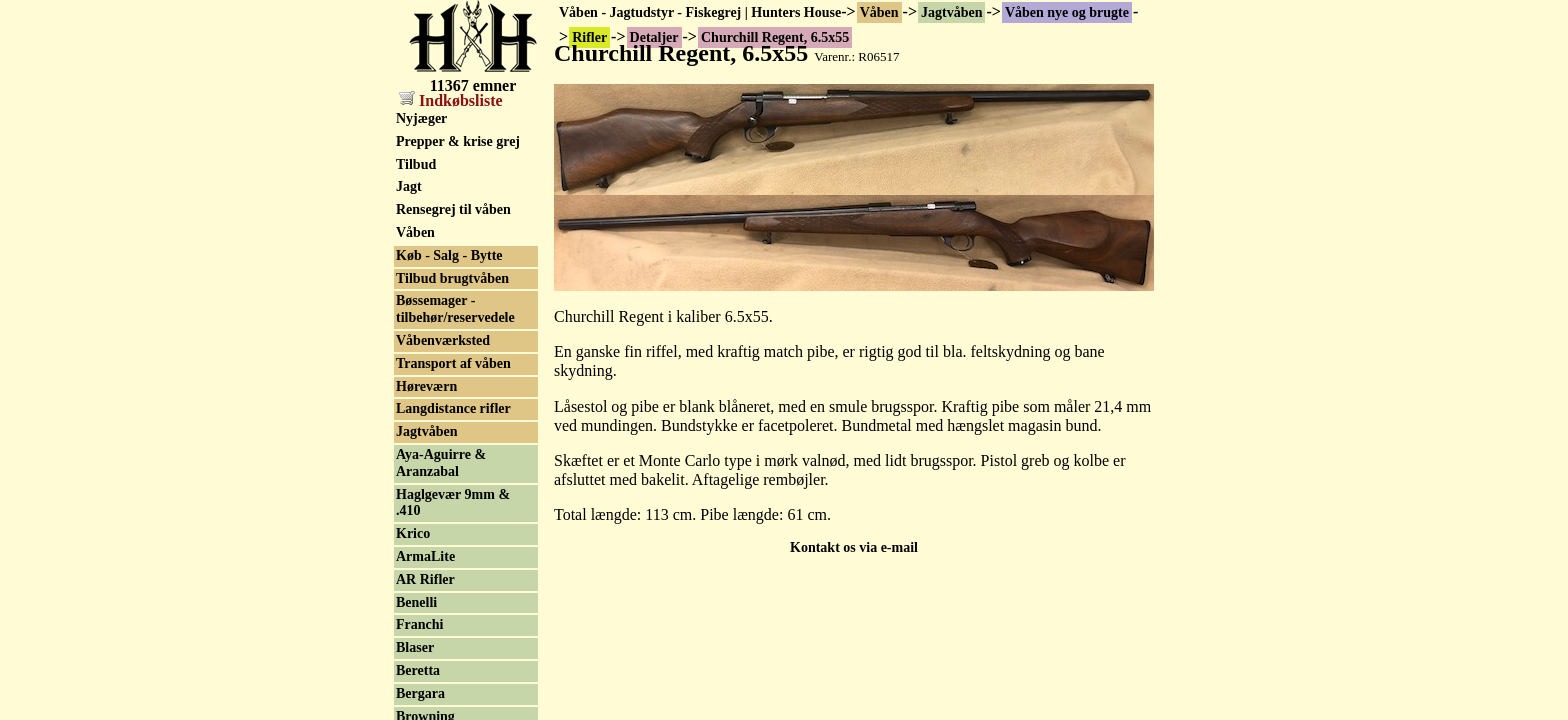 Image resolution: width=1568 pixels, height=720 pixels. What do you see at coordinates (455, 309) in the screenshot?
I see `Bøssemager - tilbehør/reservedele` at bounding box center [455, 309].